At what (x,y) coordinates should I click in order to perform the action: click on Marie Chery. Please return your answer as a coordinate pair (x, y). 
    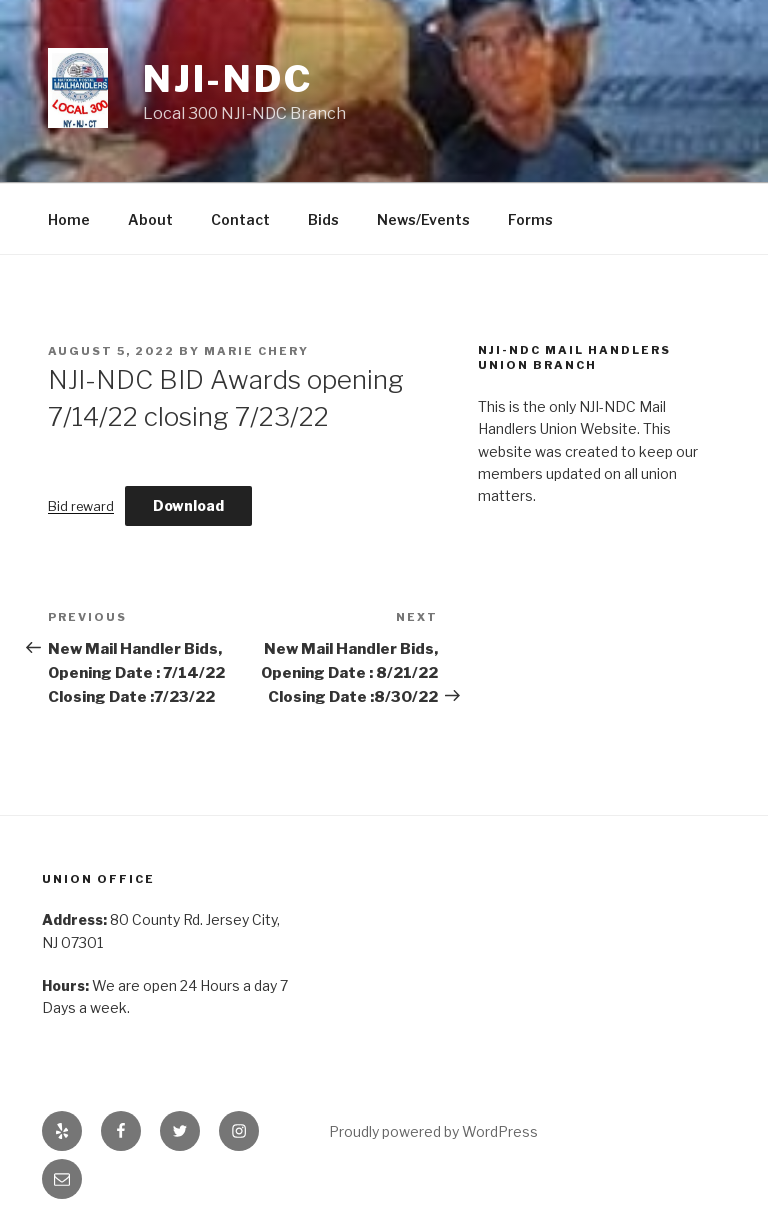
    Looking at the image, I should click on (256, 351).